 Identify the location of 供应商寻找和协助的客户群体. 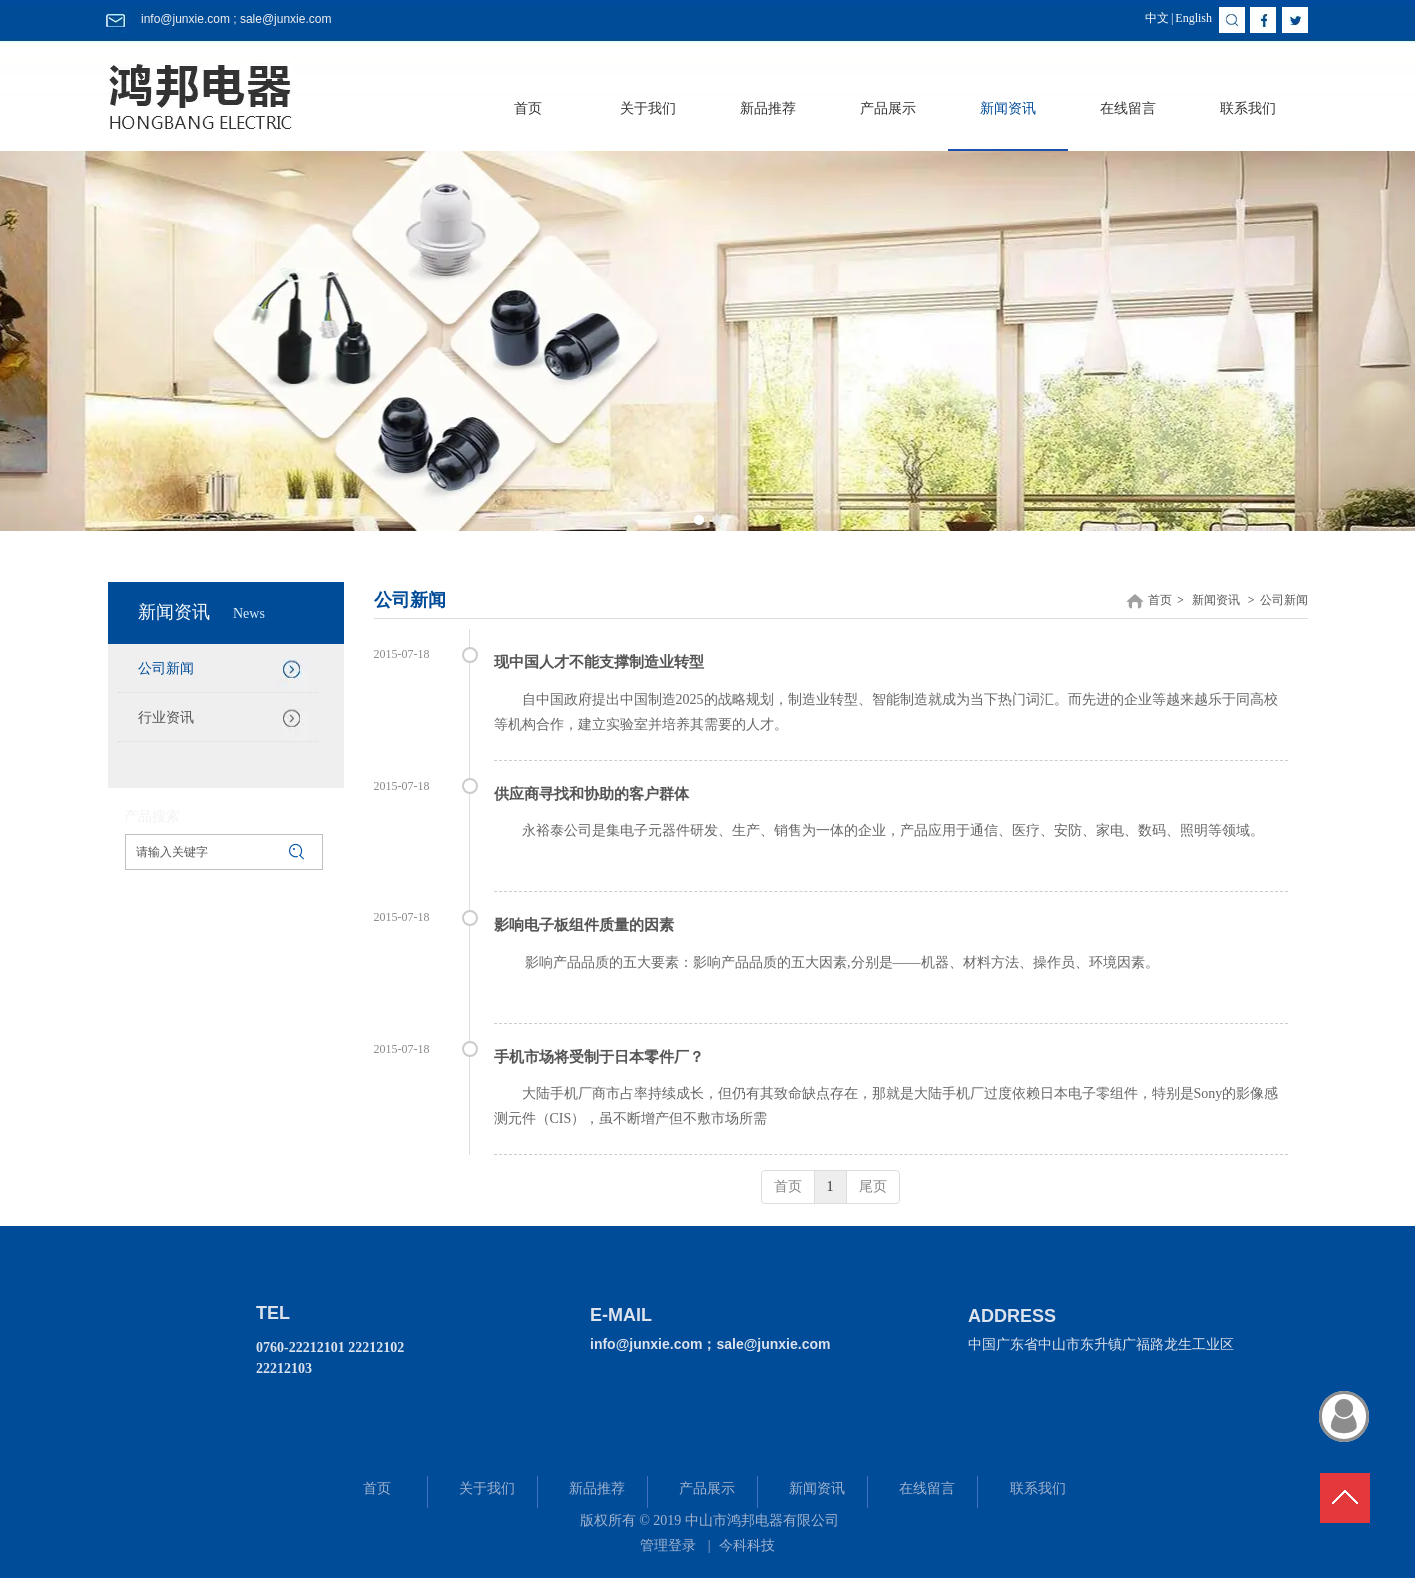
(591, 794).